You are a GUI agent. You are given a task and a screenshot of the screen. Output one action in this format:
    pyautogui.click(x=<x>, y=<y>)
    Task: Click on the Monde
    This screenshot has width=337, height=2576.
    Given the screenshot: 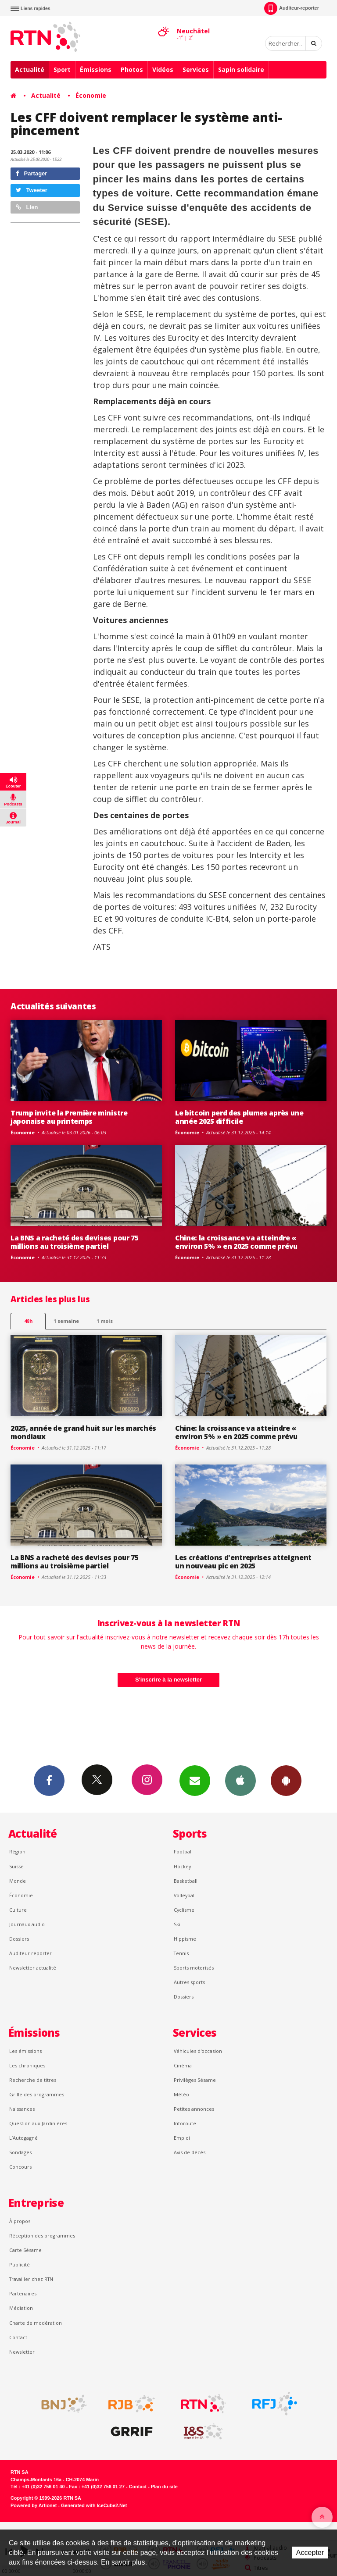 What is the action you would take?
    pyautogui.click(x=17, y=1881)
    